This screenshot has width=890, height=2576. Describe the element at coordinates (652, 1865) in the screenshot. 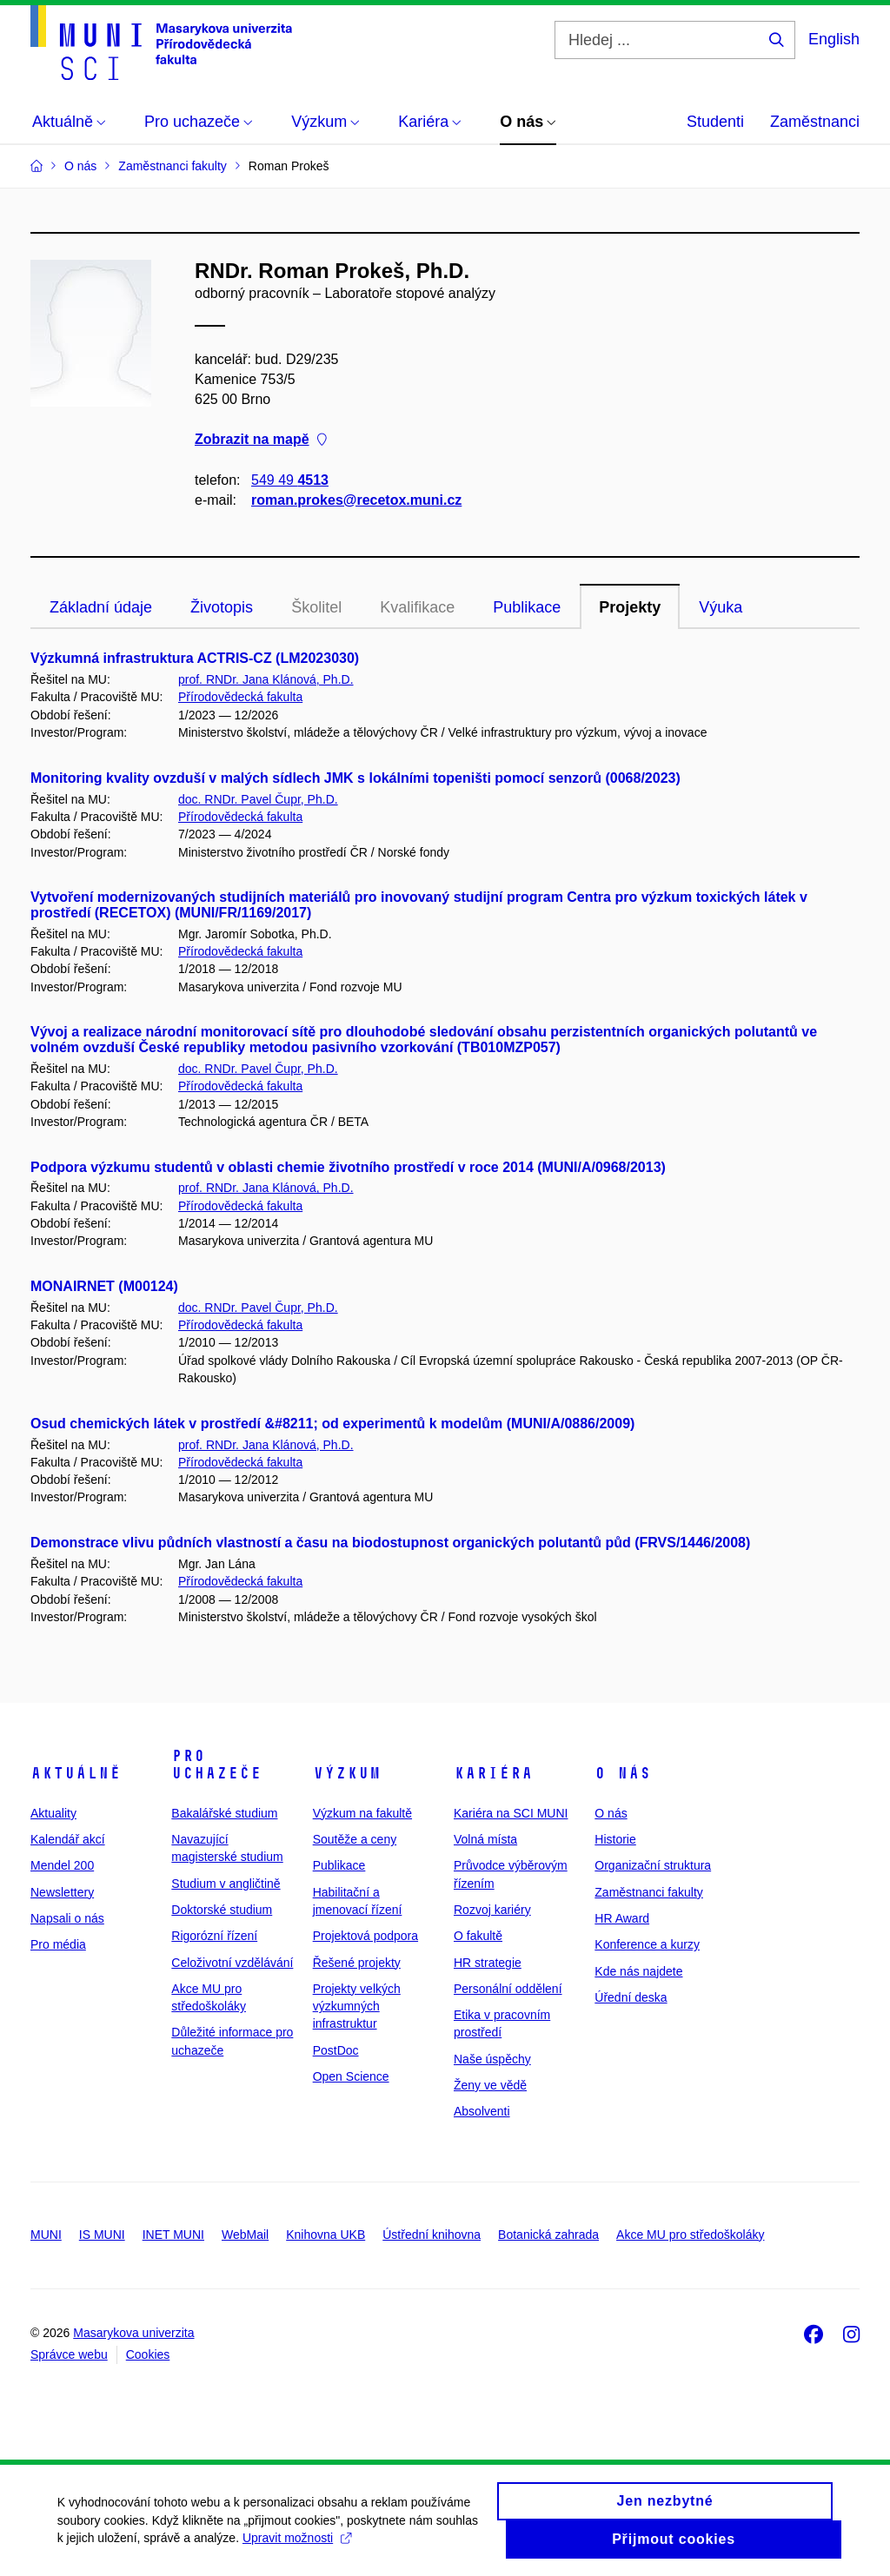

I see `Organizační struktura` at that location.